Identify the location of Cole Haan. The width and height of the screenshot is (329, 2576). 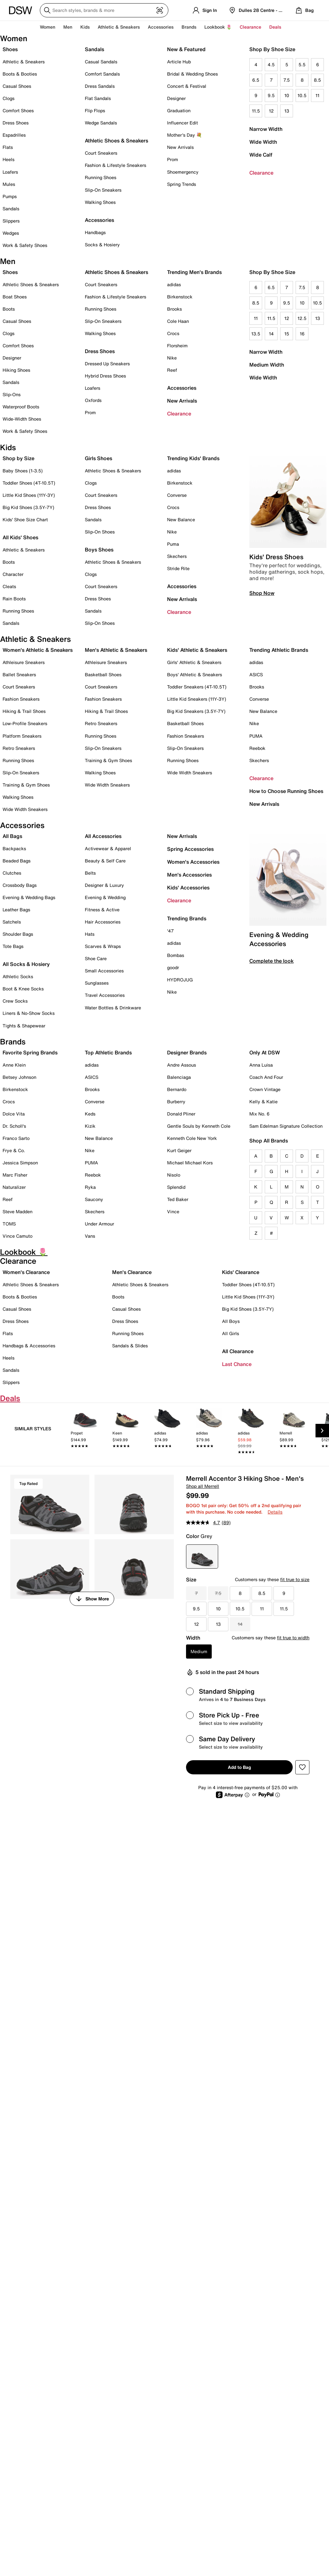
(178, 321).